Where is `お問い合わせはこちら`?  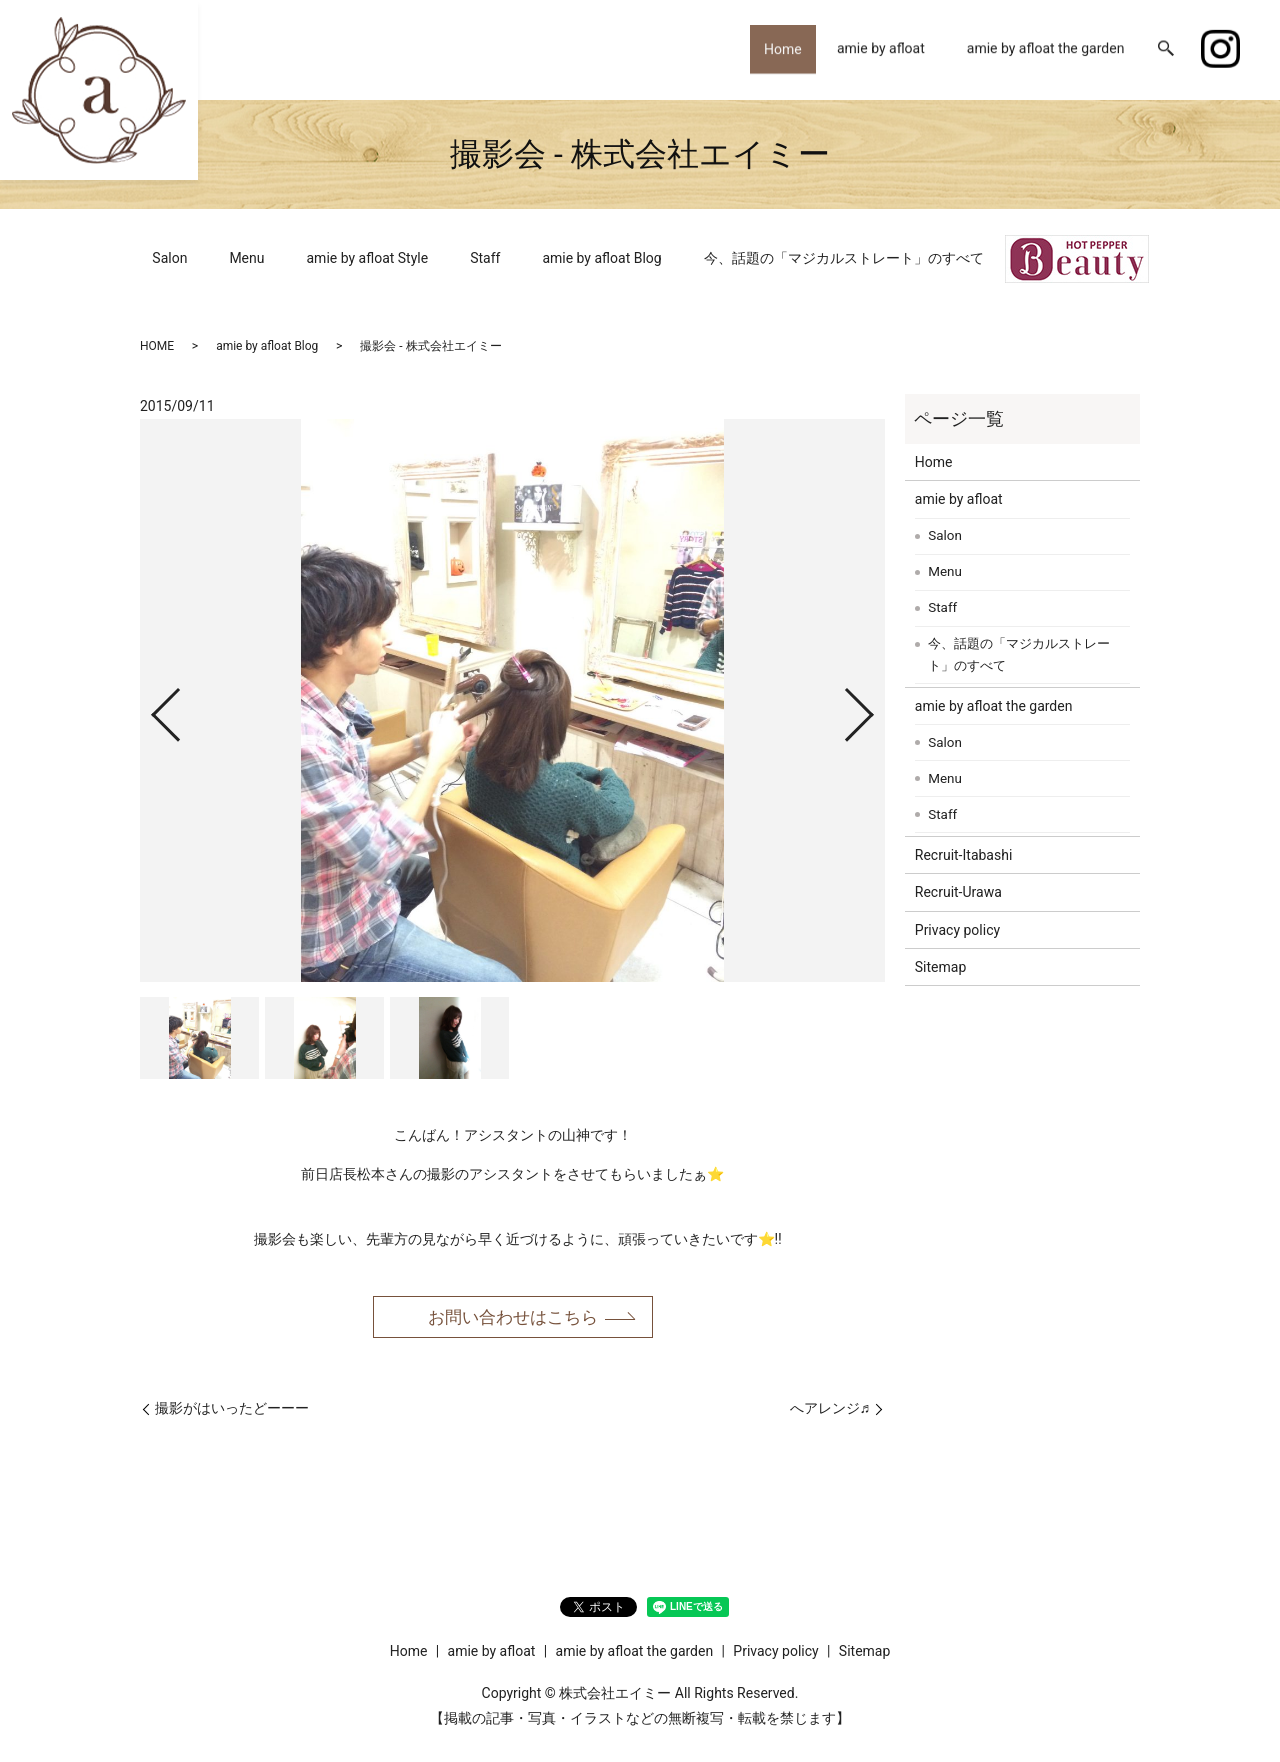
お問い合わせはこちら is located at coordinates (513, 1317).